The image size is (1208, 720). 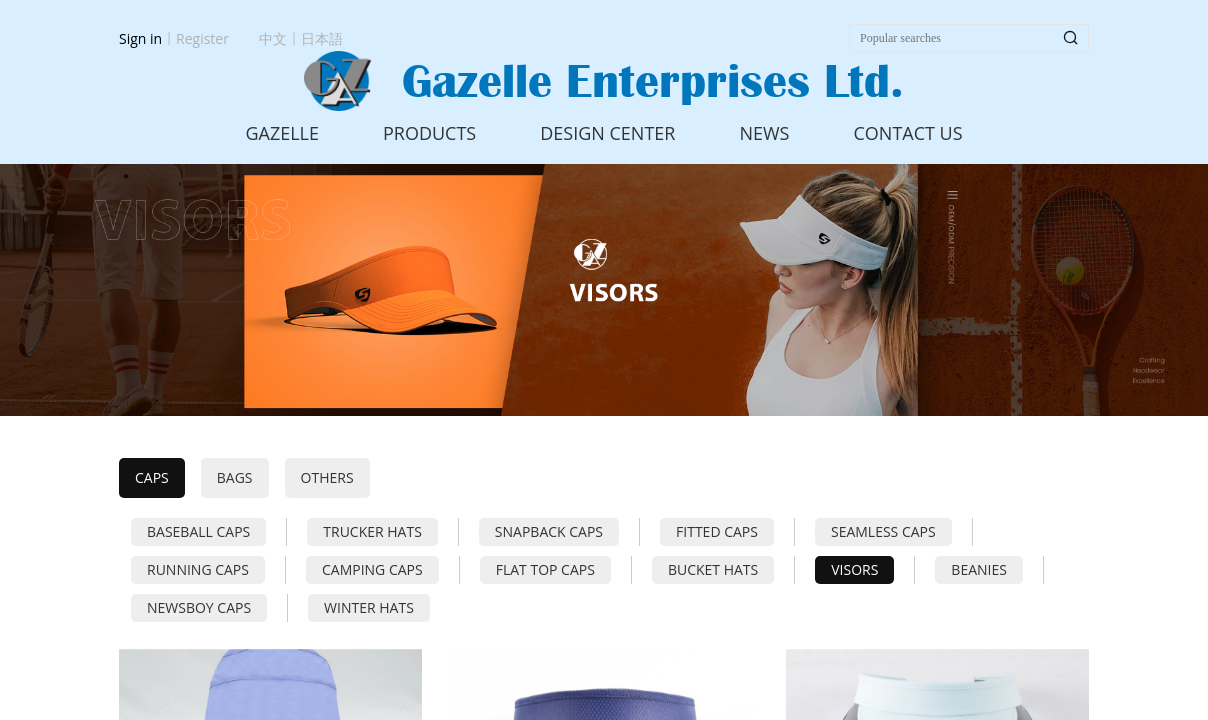 I want to click on RUNNING CAPS, so click(x=198, y=569).